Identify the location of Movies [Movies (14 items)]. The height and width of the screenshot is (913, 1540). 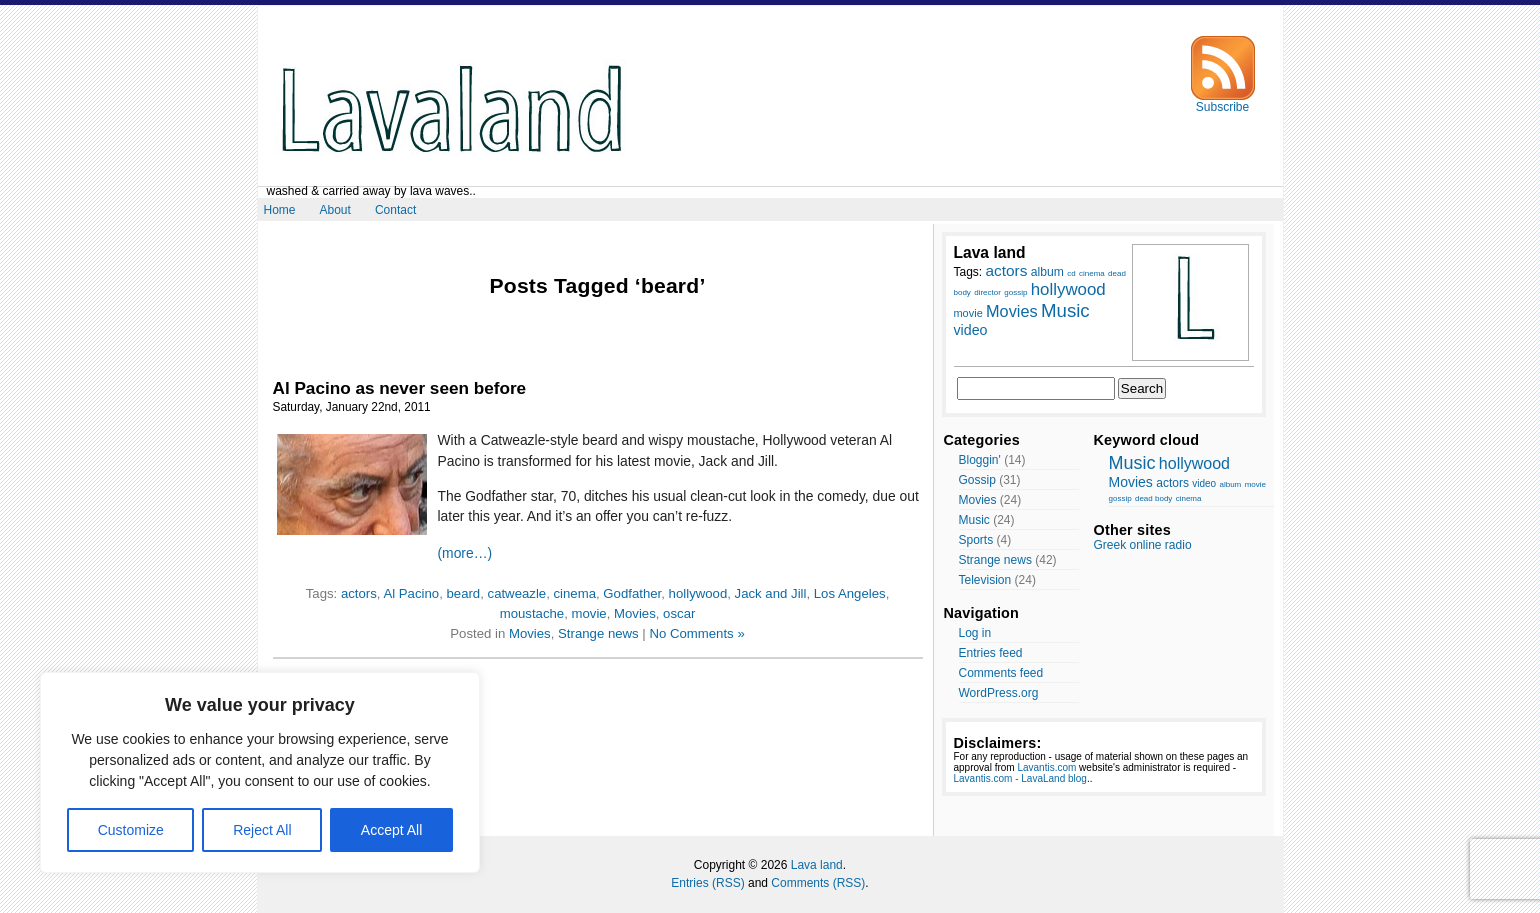
(1012, 311).